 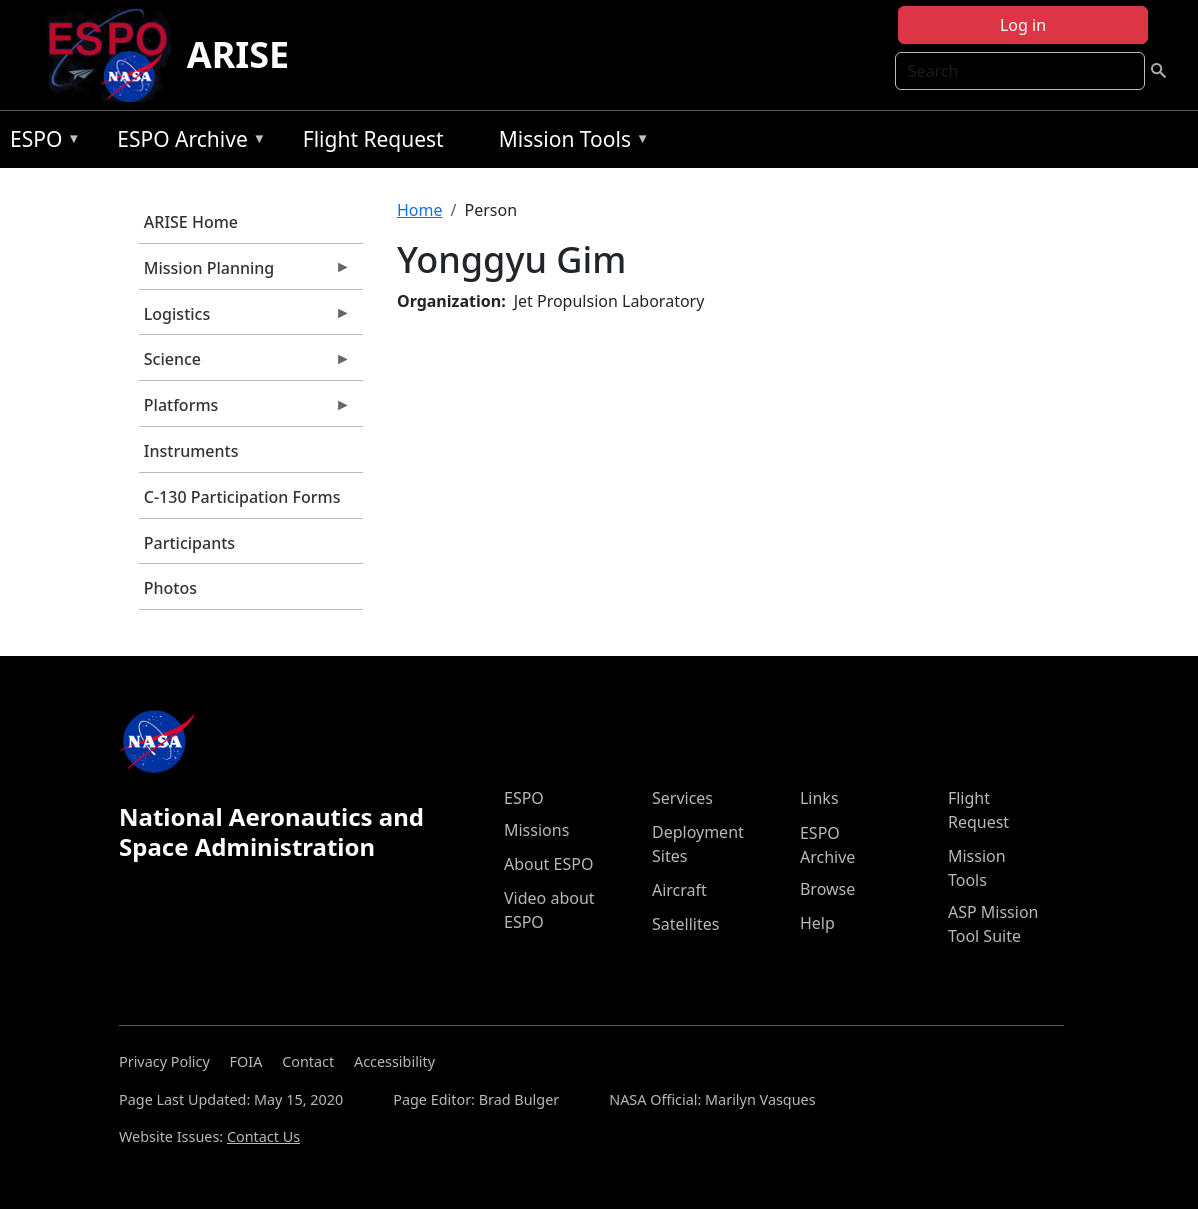 What do you see at coordinates (189, 543) in the screenshot?
I see `Participants` at bounding box center [189, 543].